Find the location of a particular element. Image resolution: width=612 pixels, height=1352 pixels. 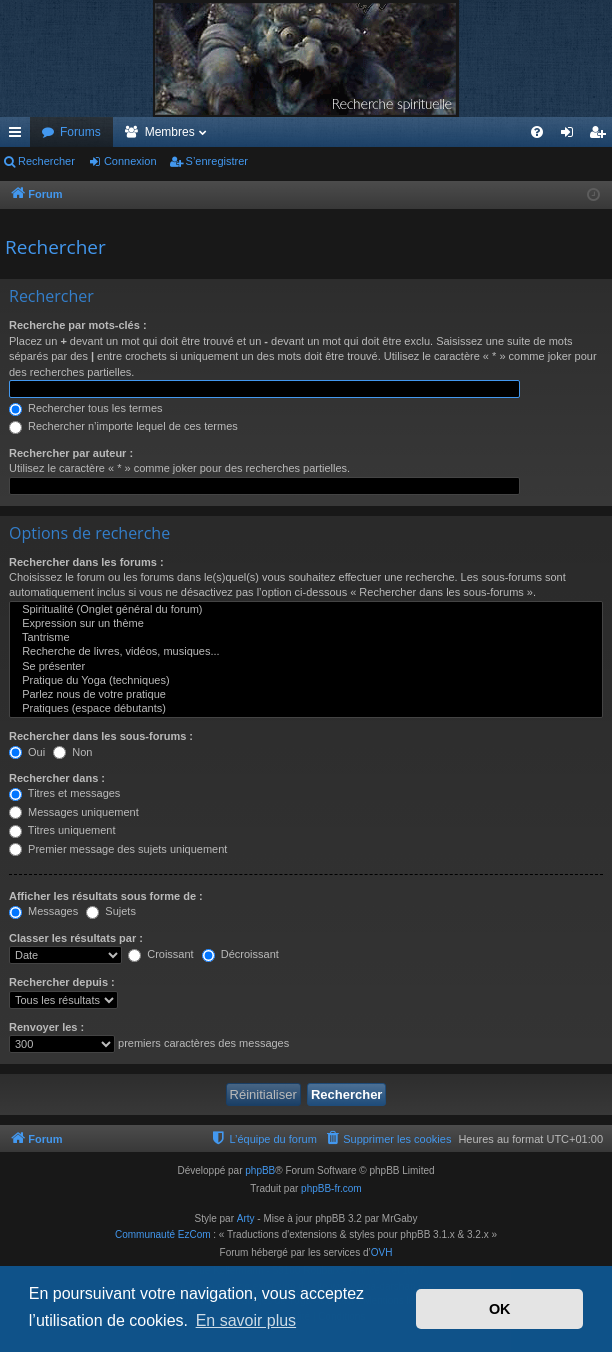

Communauté EzCom is located at coordinates (163, 1234).